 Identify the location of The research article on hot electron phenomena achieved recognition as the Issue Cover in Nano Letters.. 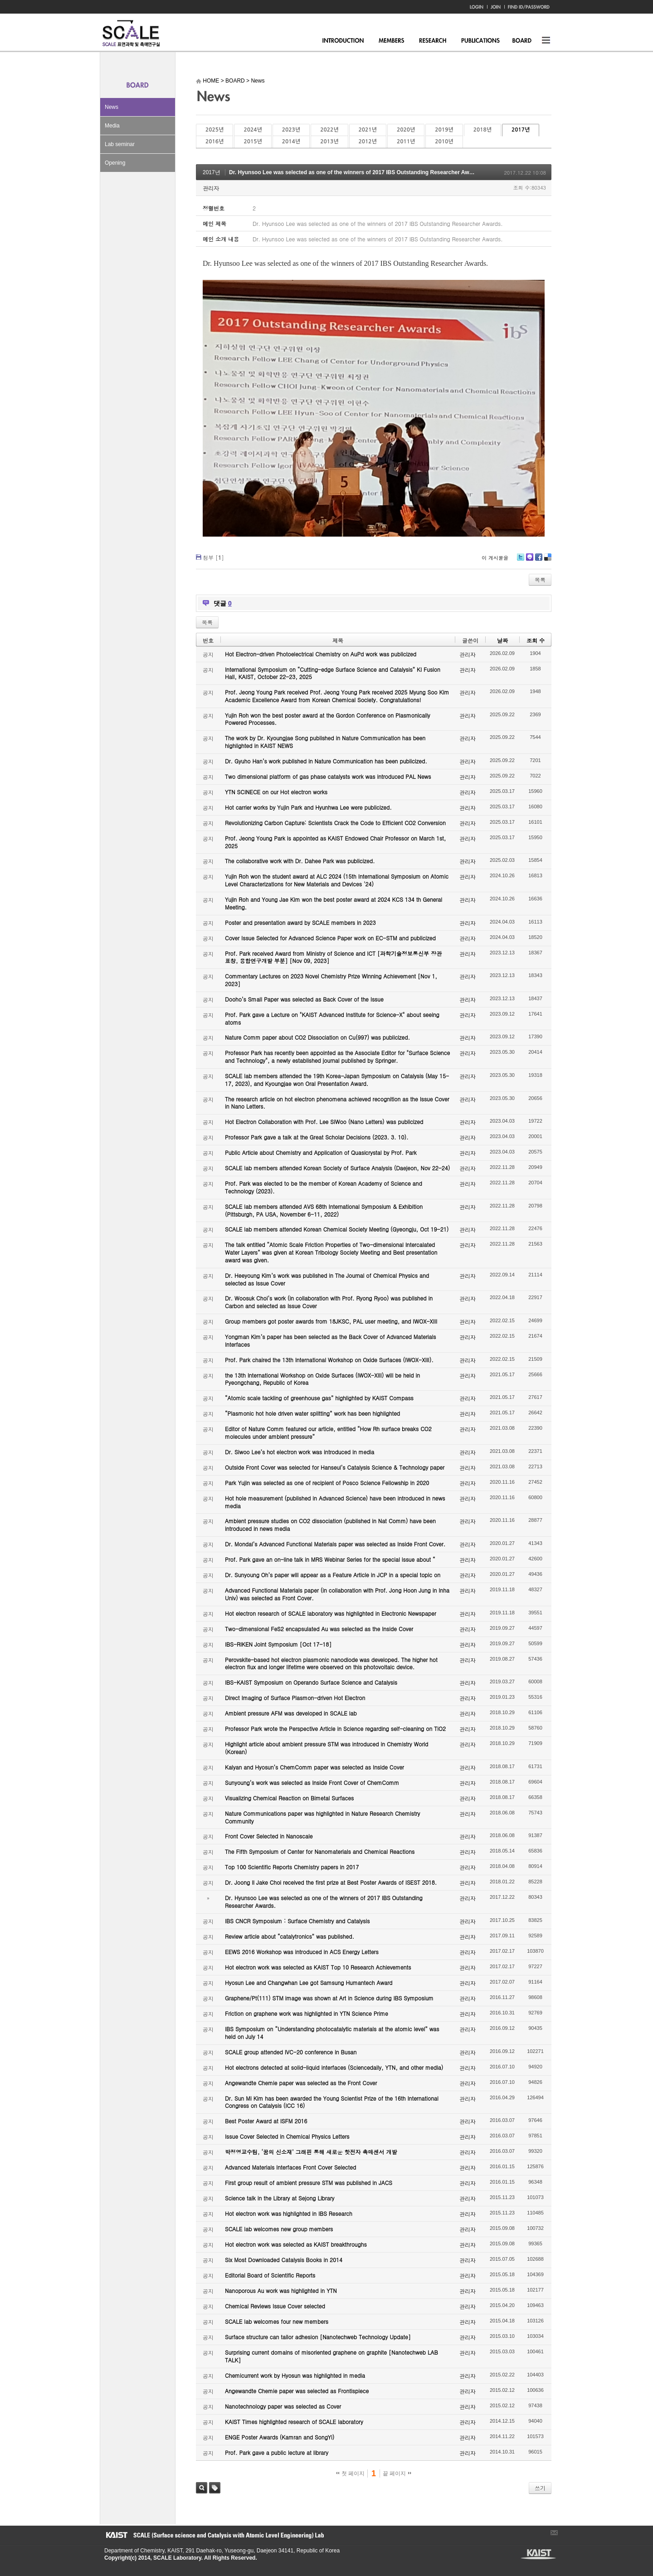
(337, 1102).